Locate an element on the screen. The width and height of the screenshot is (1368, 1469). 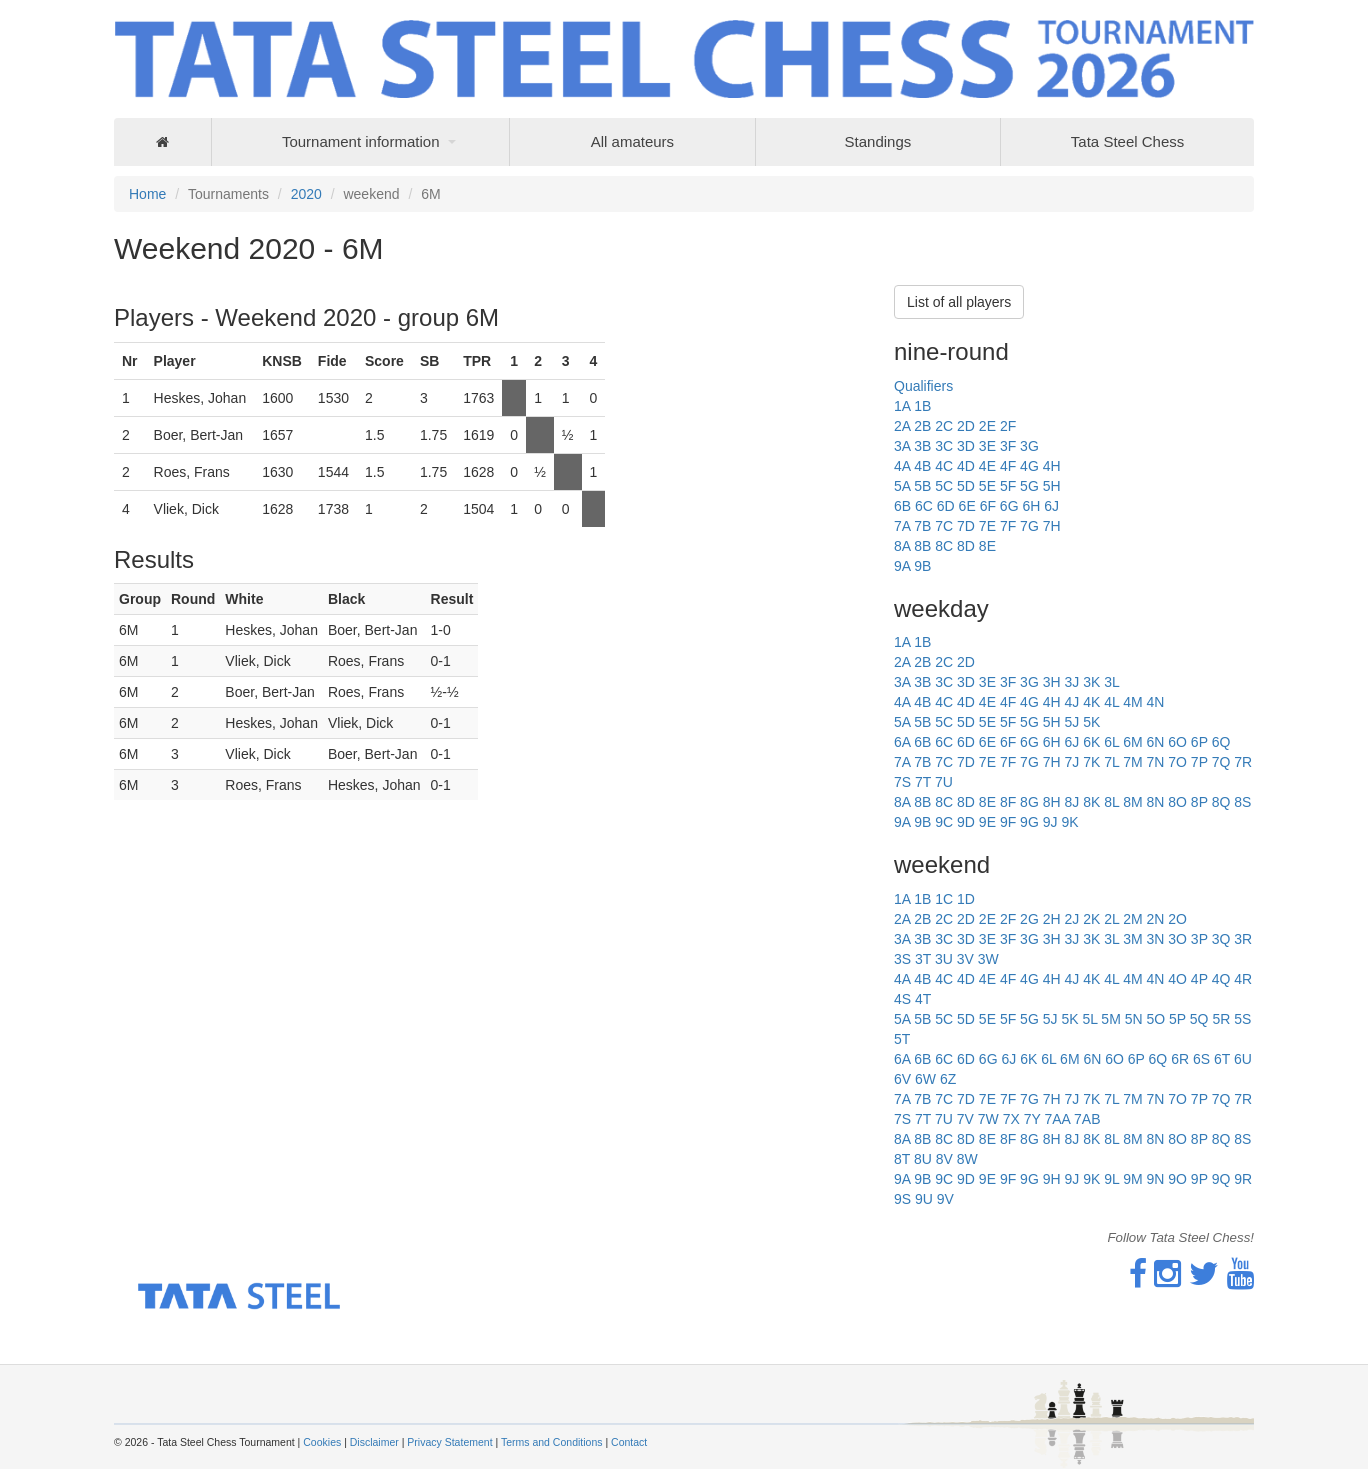
Cookies is located at coordinates (322, 1442).